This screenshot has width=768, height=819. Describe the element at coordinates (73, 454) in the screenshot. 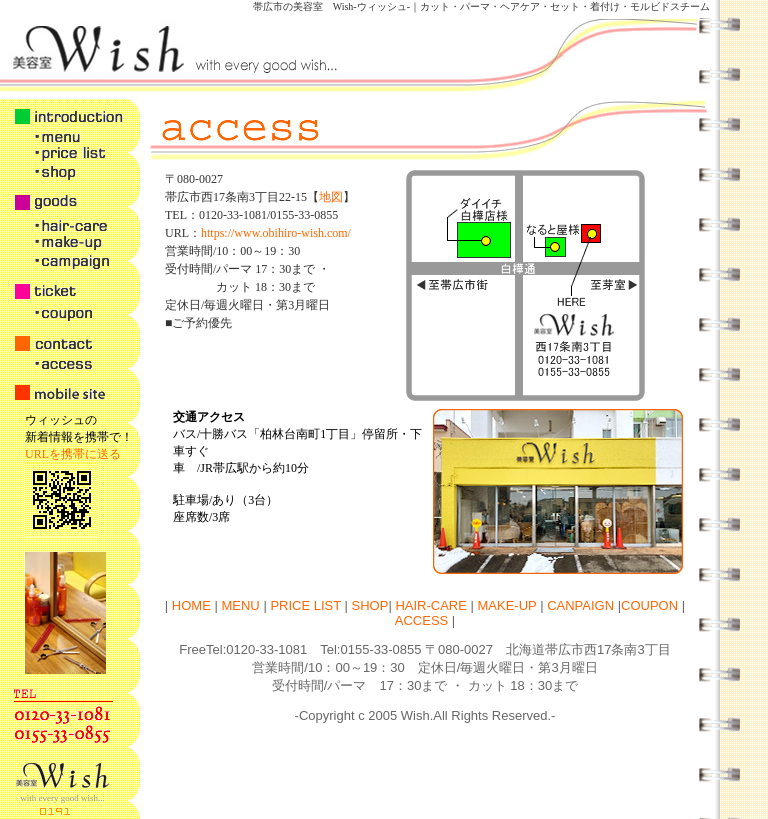

I see `URLを携帯に送る` at that location.